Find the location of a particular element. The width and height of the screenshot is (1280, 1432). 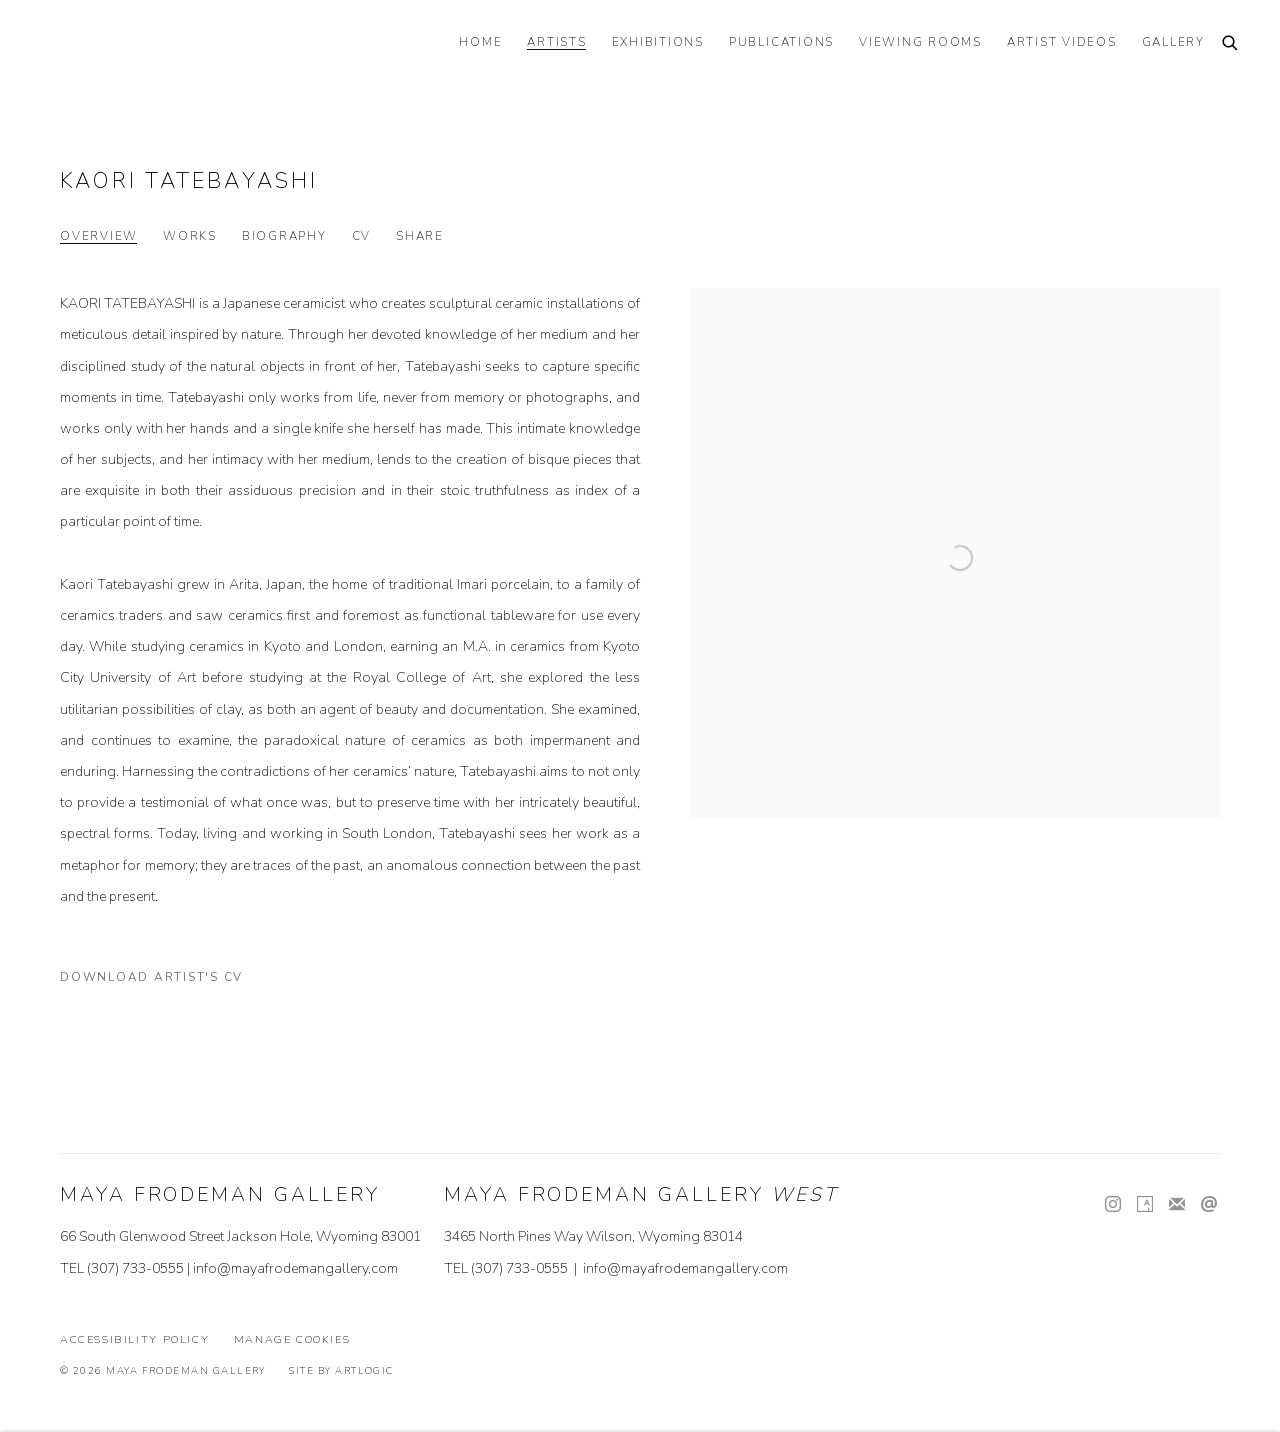

info@mayafrodemangallery.com is located at coordinates (295, 1268).